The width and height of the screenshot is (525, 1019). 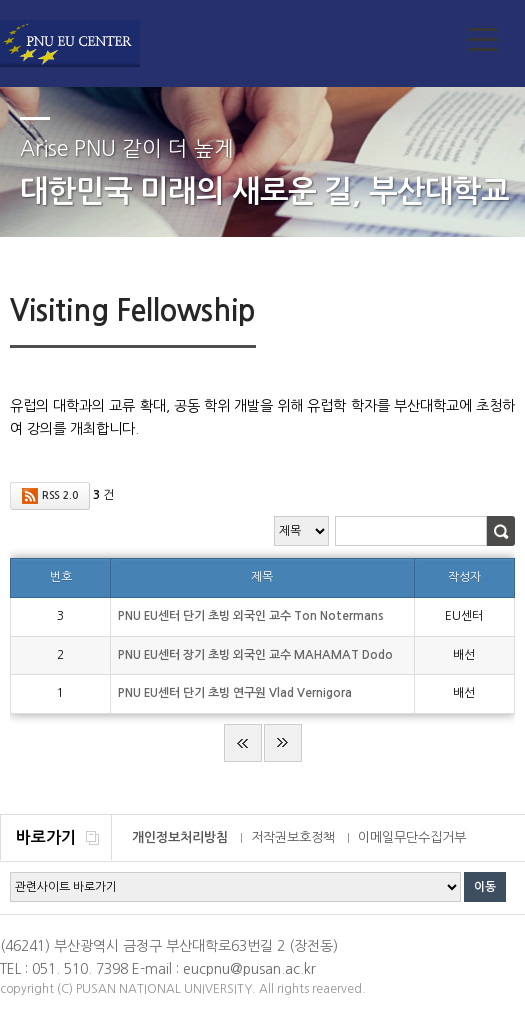 What do you see at coordinates (249, 969) in the screenshot?
I see `eucpnu@pusan.ac.kr` at bounding box center [249, 969].